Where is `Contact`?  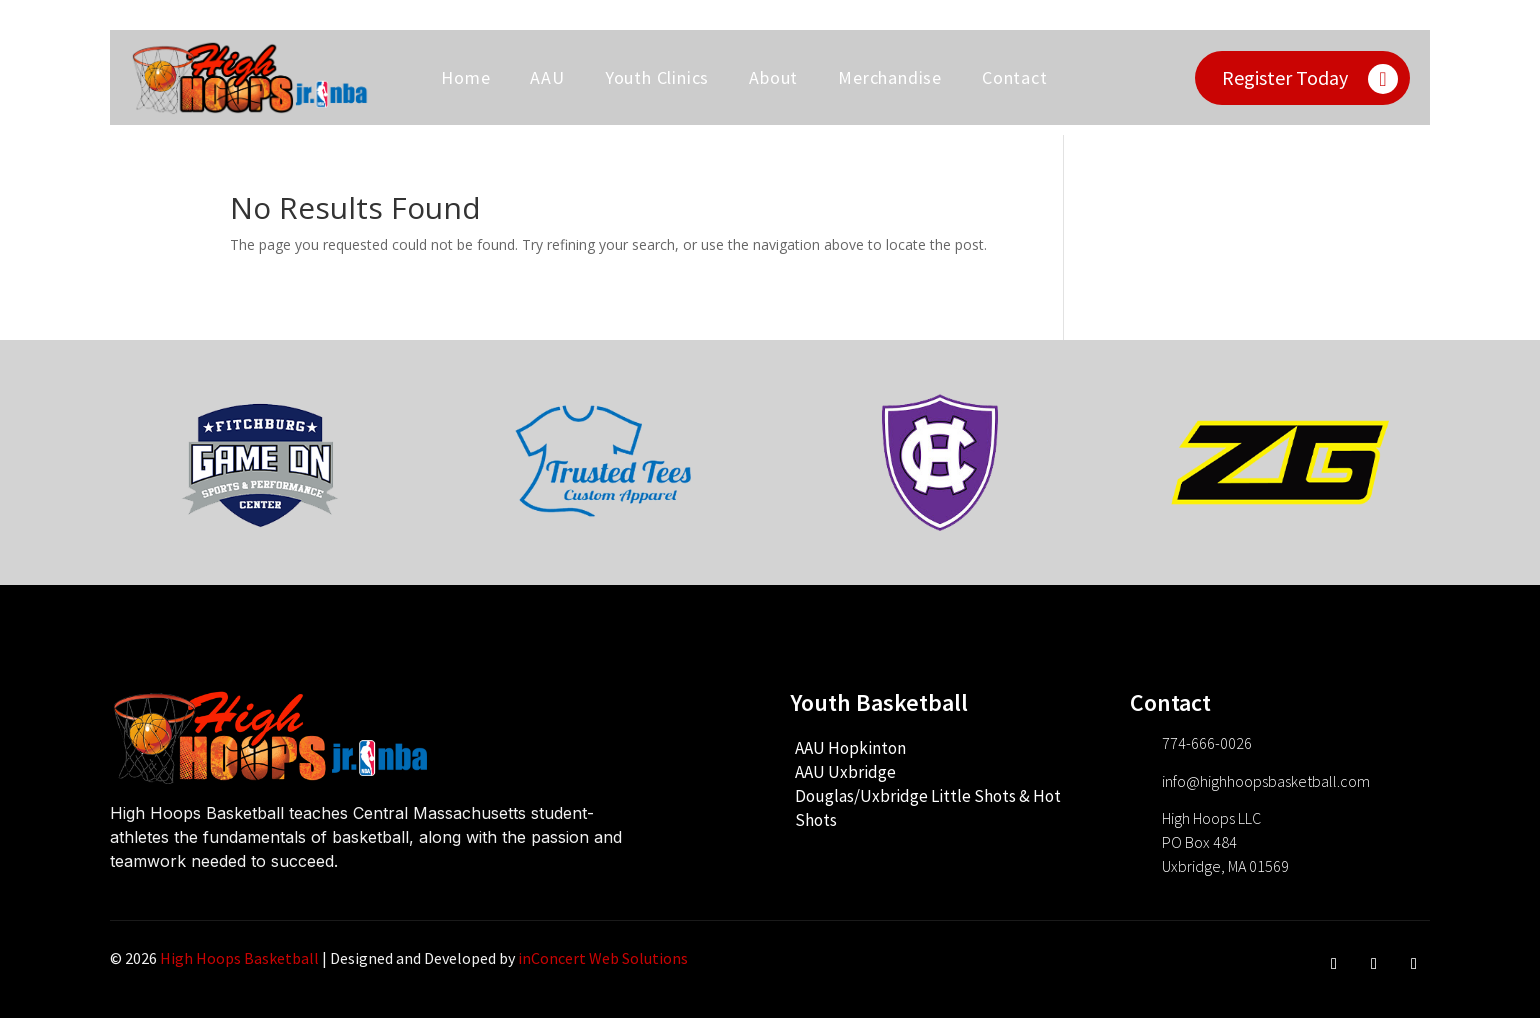
Contact is located at coordinates (1015, 77).